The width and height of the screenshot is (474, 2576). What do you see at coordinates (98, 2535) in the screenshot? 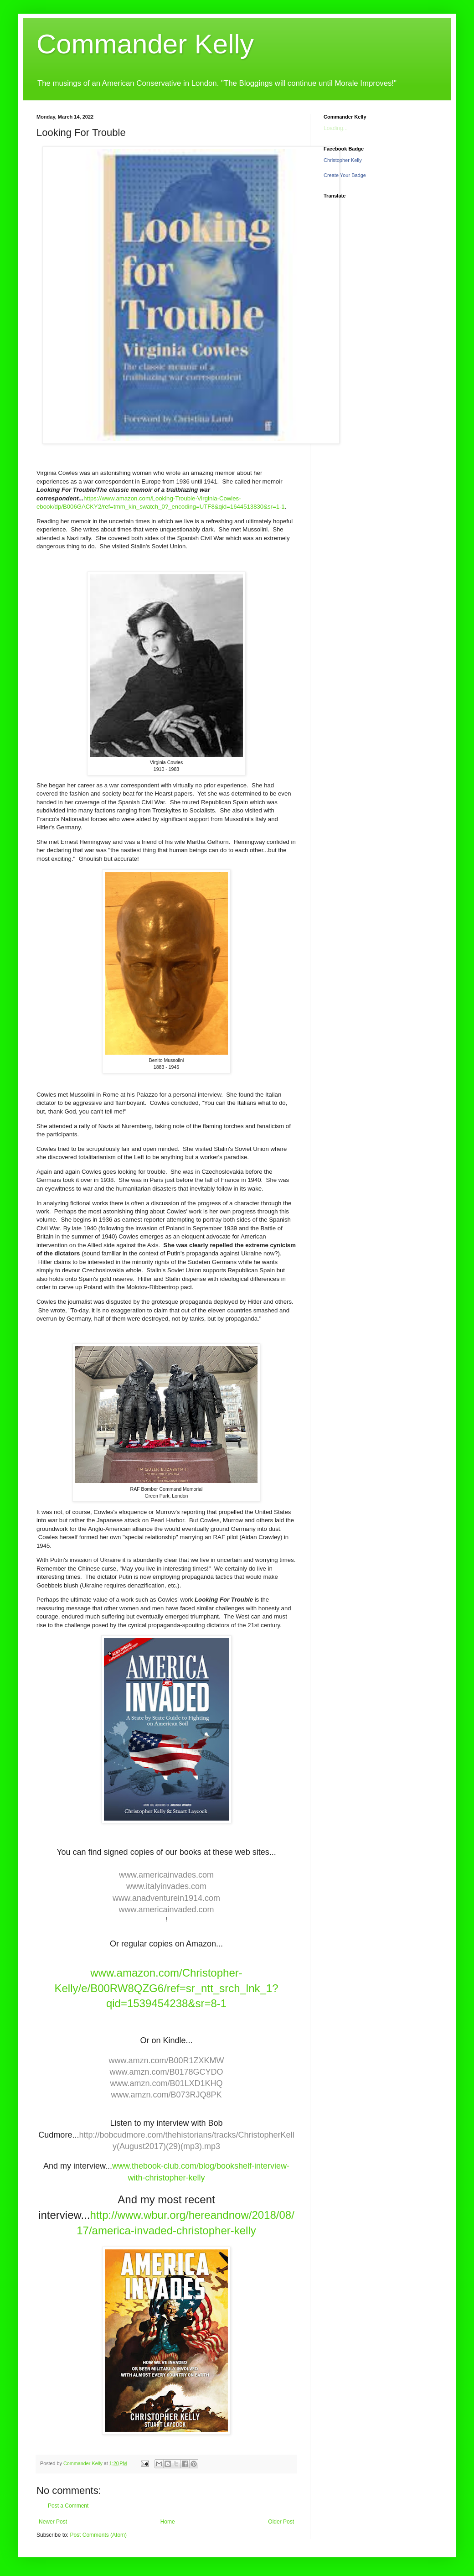
I see `Post Comments (Atom)` at bounding box center [98, 2535].